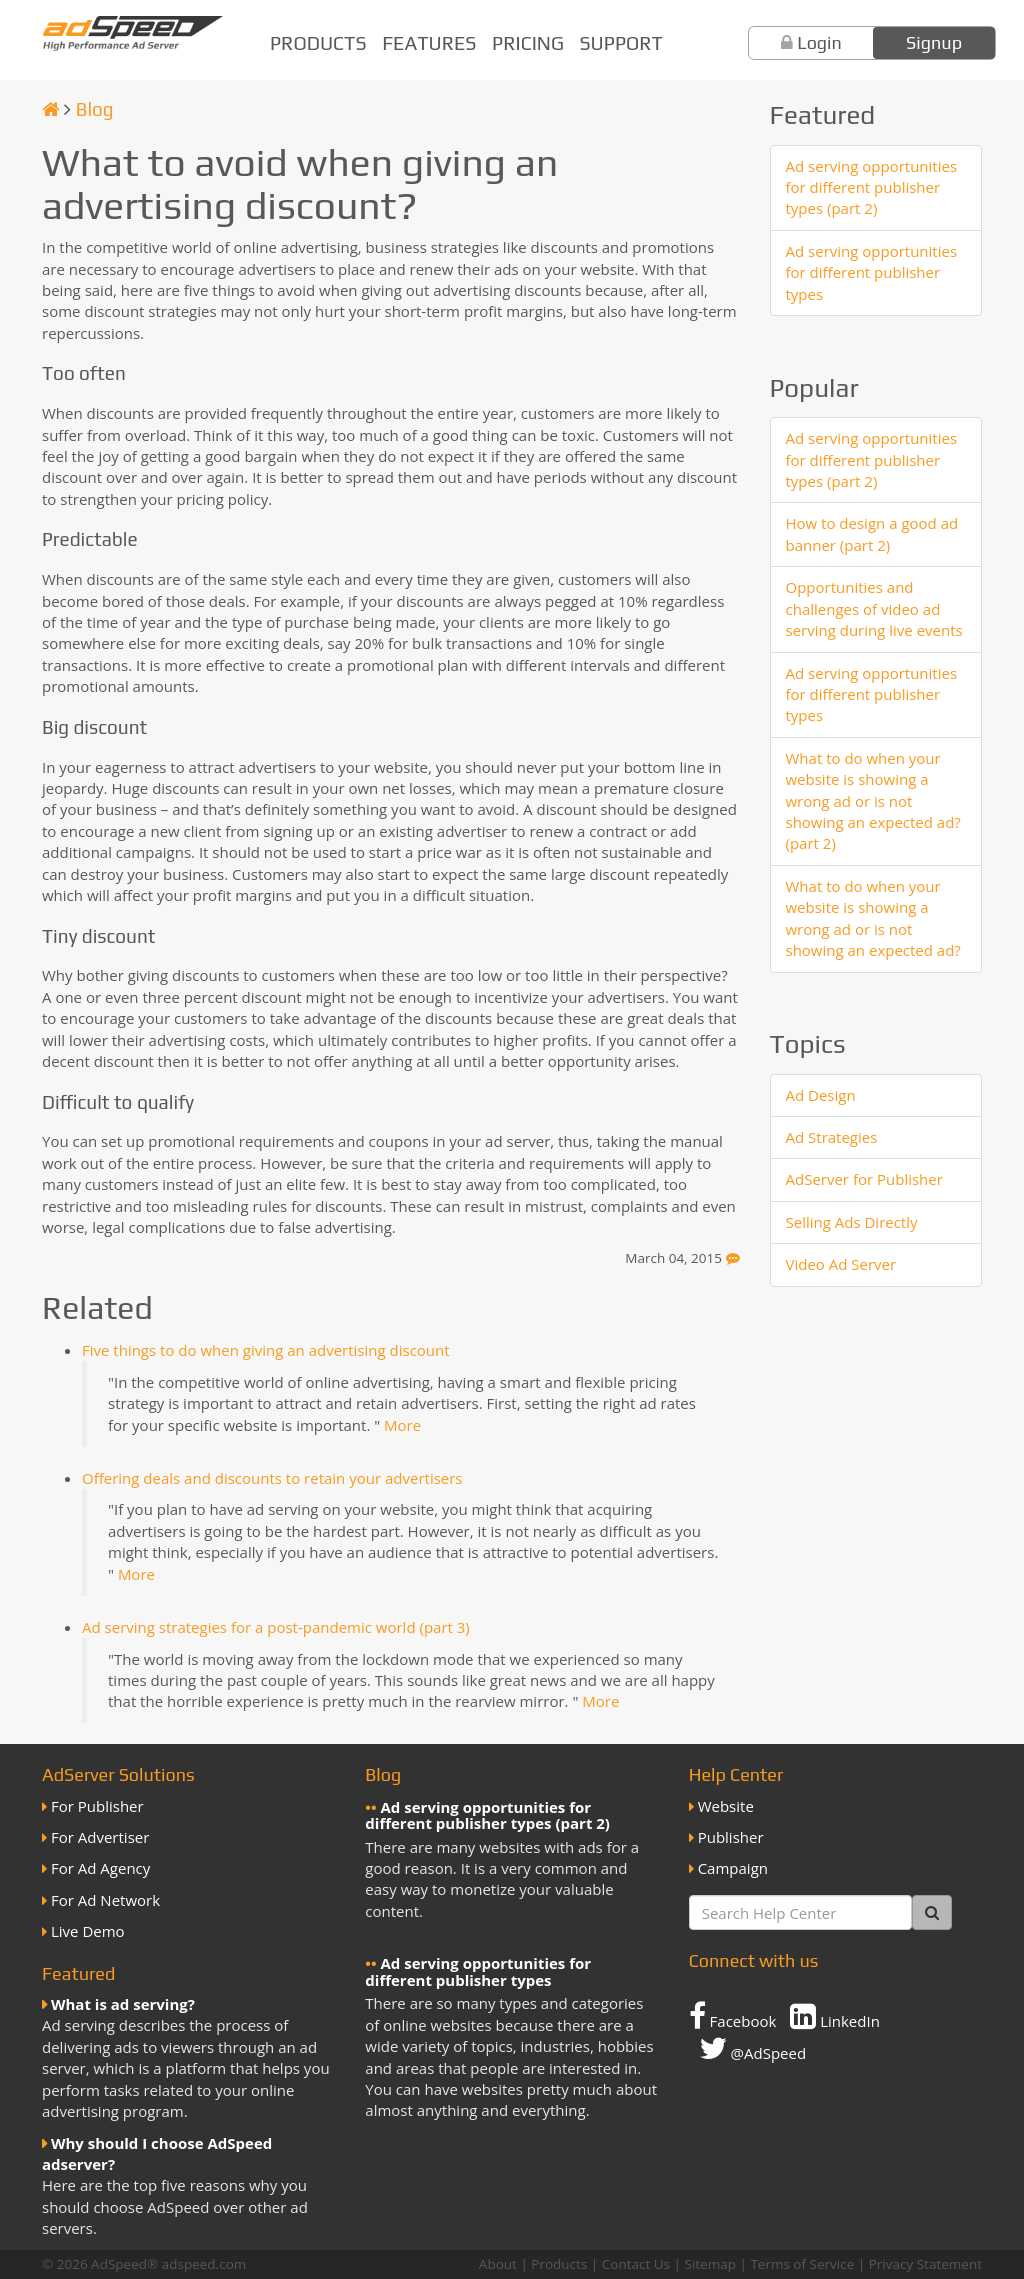 Image resolution: width=1024 pixels, height=2279 pixels. Describe the element at coordinates (821, 1095) in the screenshot. I see `Ad Design` at that location.